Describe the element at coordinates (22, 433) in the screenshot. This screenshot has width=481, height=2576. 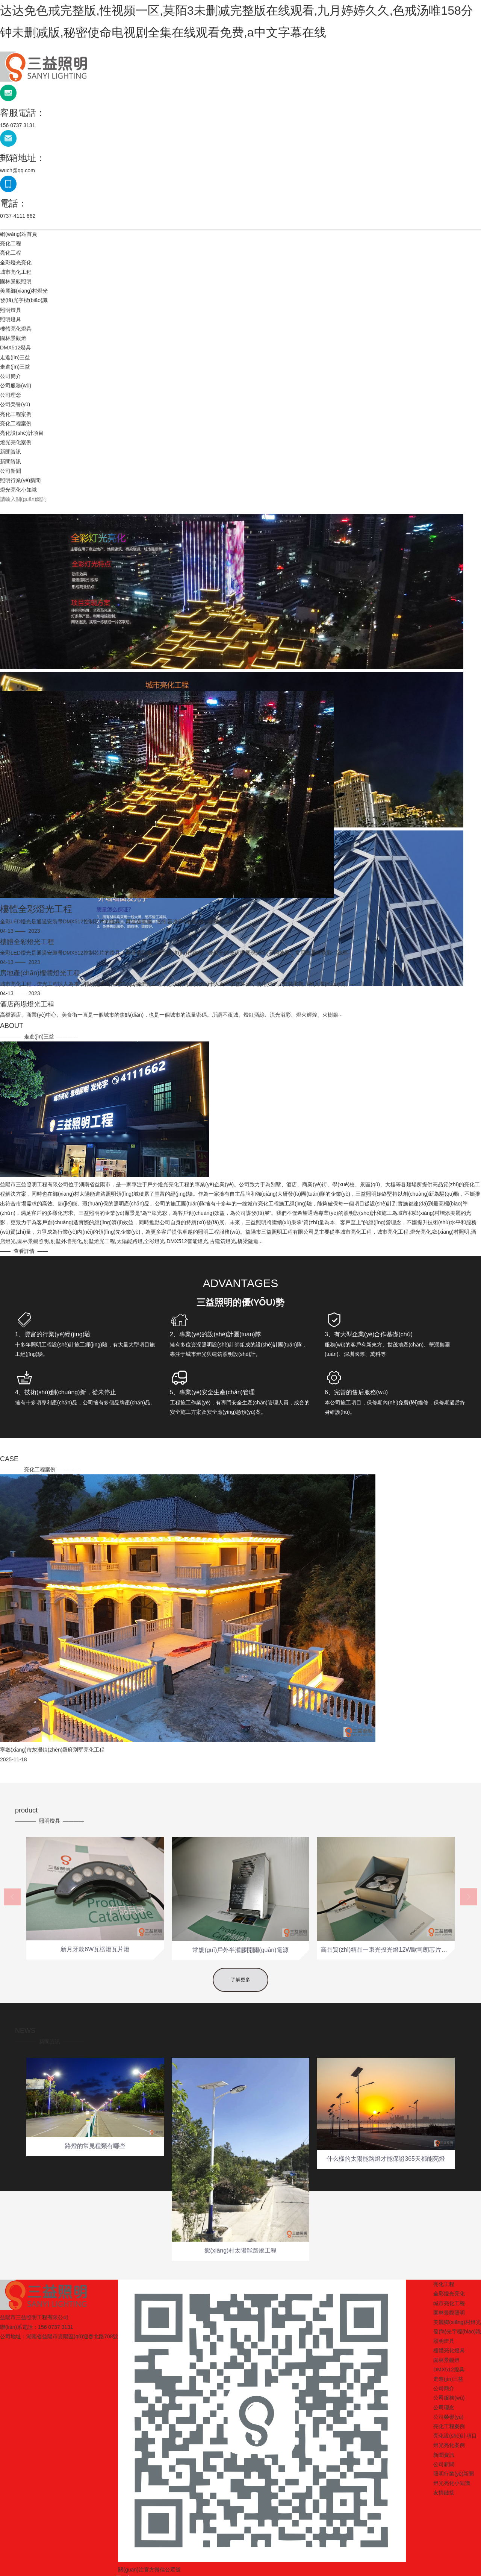
I see `亮化設(shè)計項目` at that location.